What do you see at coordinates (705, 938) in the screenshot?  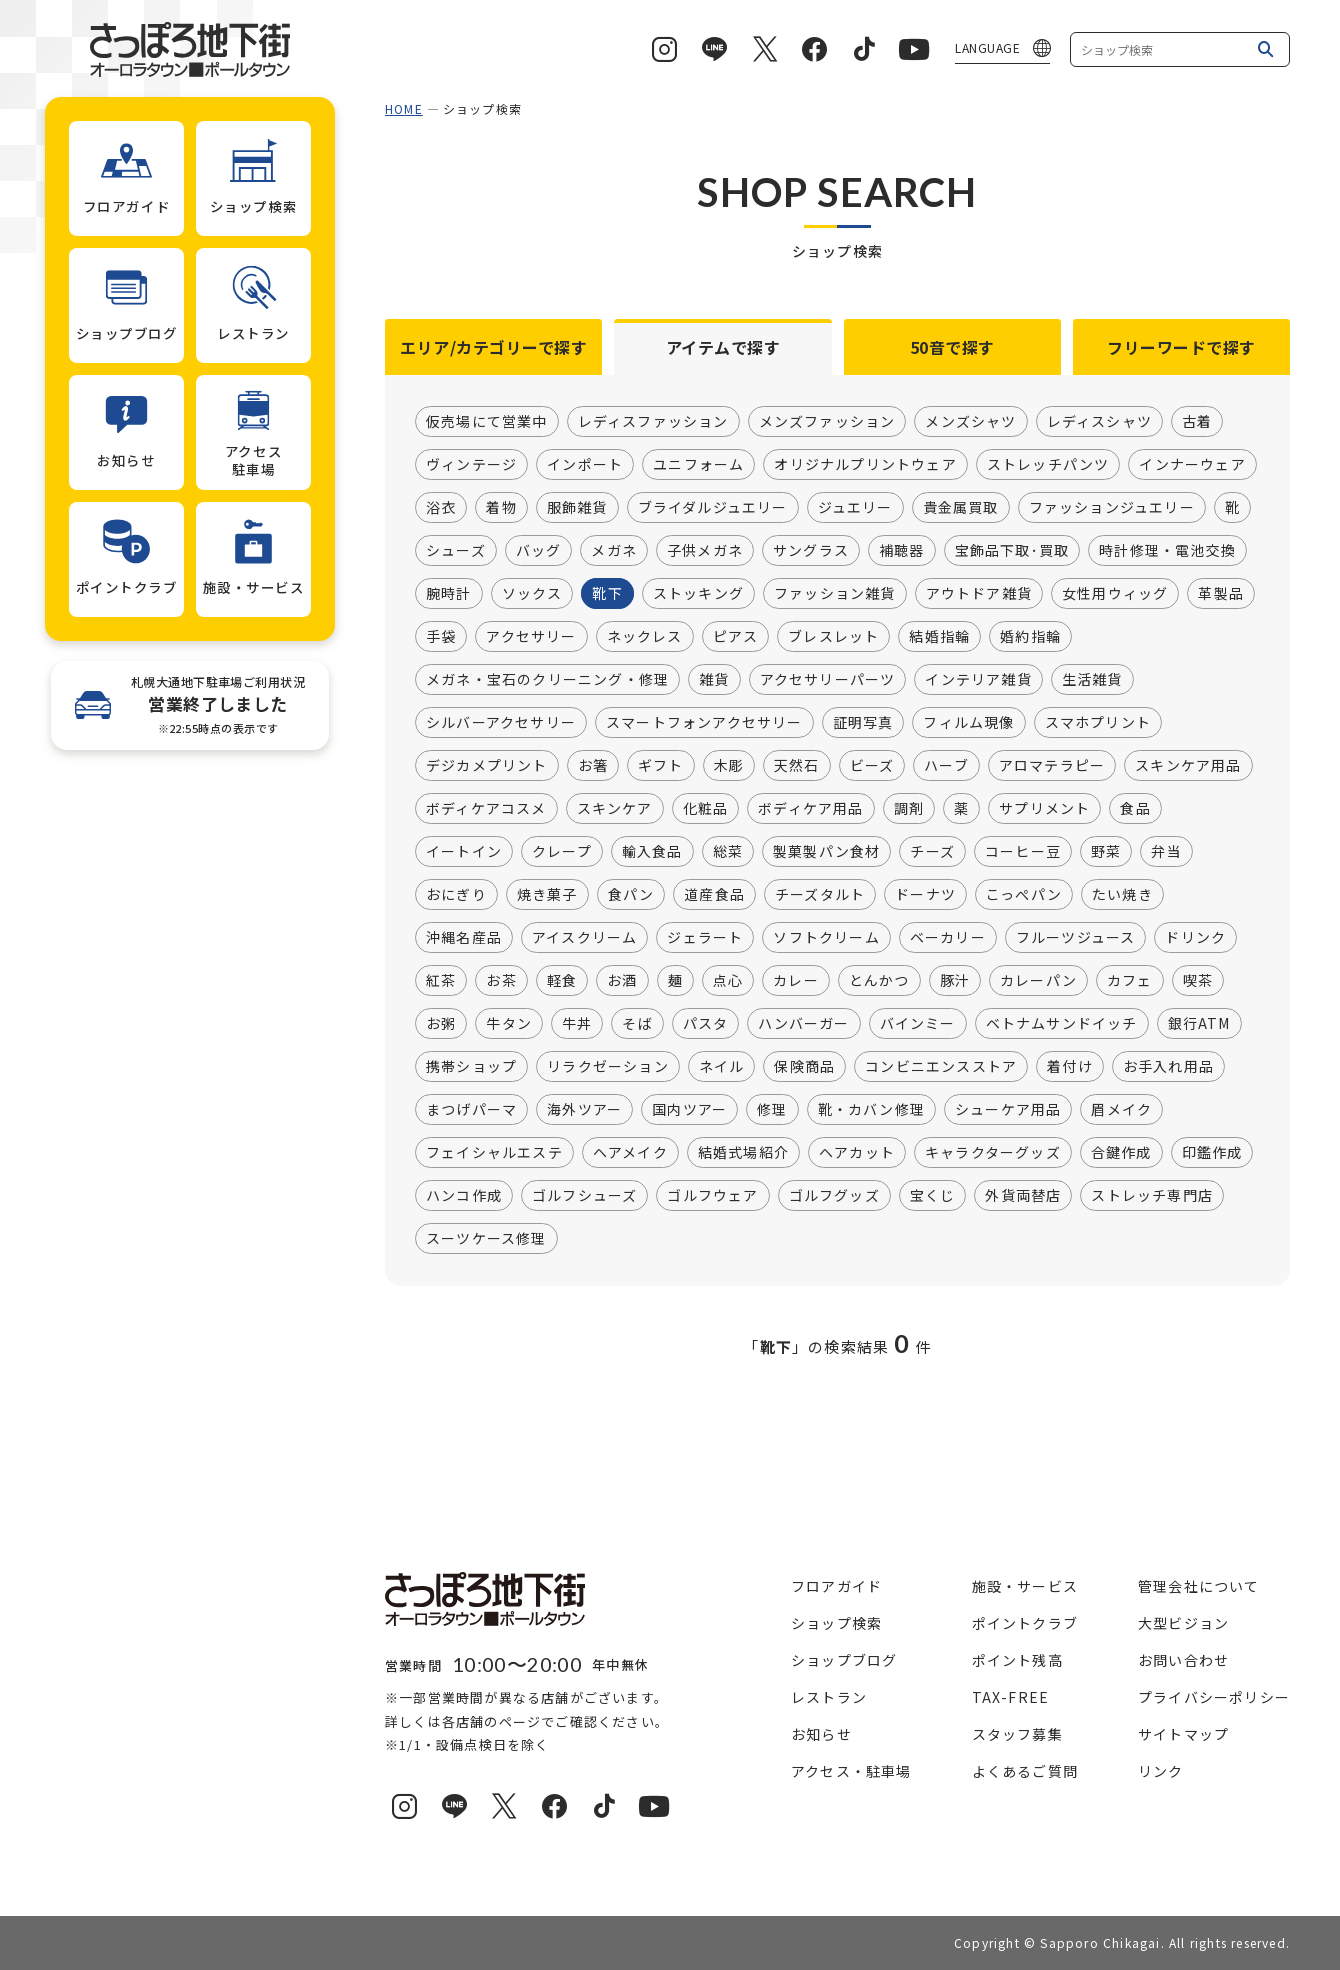 I see `ジェラート` at bounding box center [705, 938].